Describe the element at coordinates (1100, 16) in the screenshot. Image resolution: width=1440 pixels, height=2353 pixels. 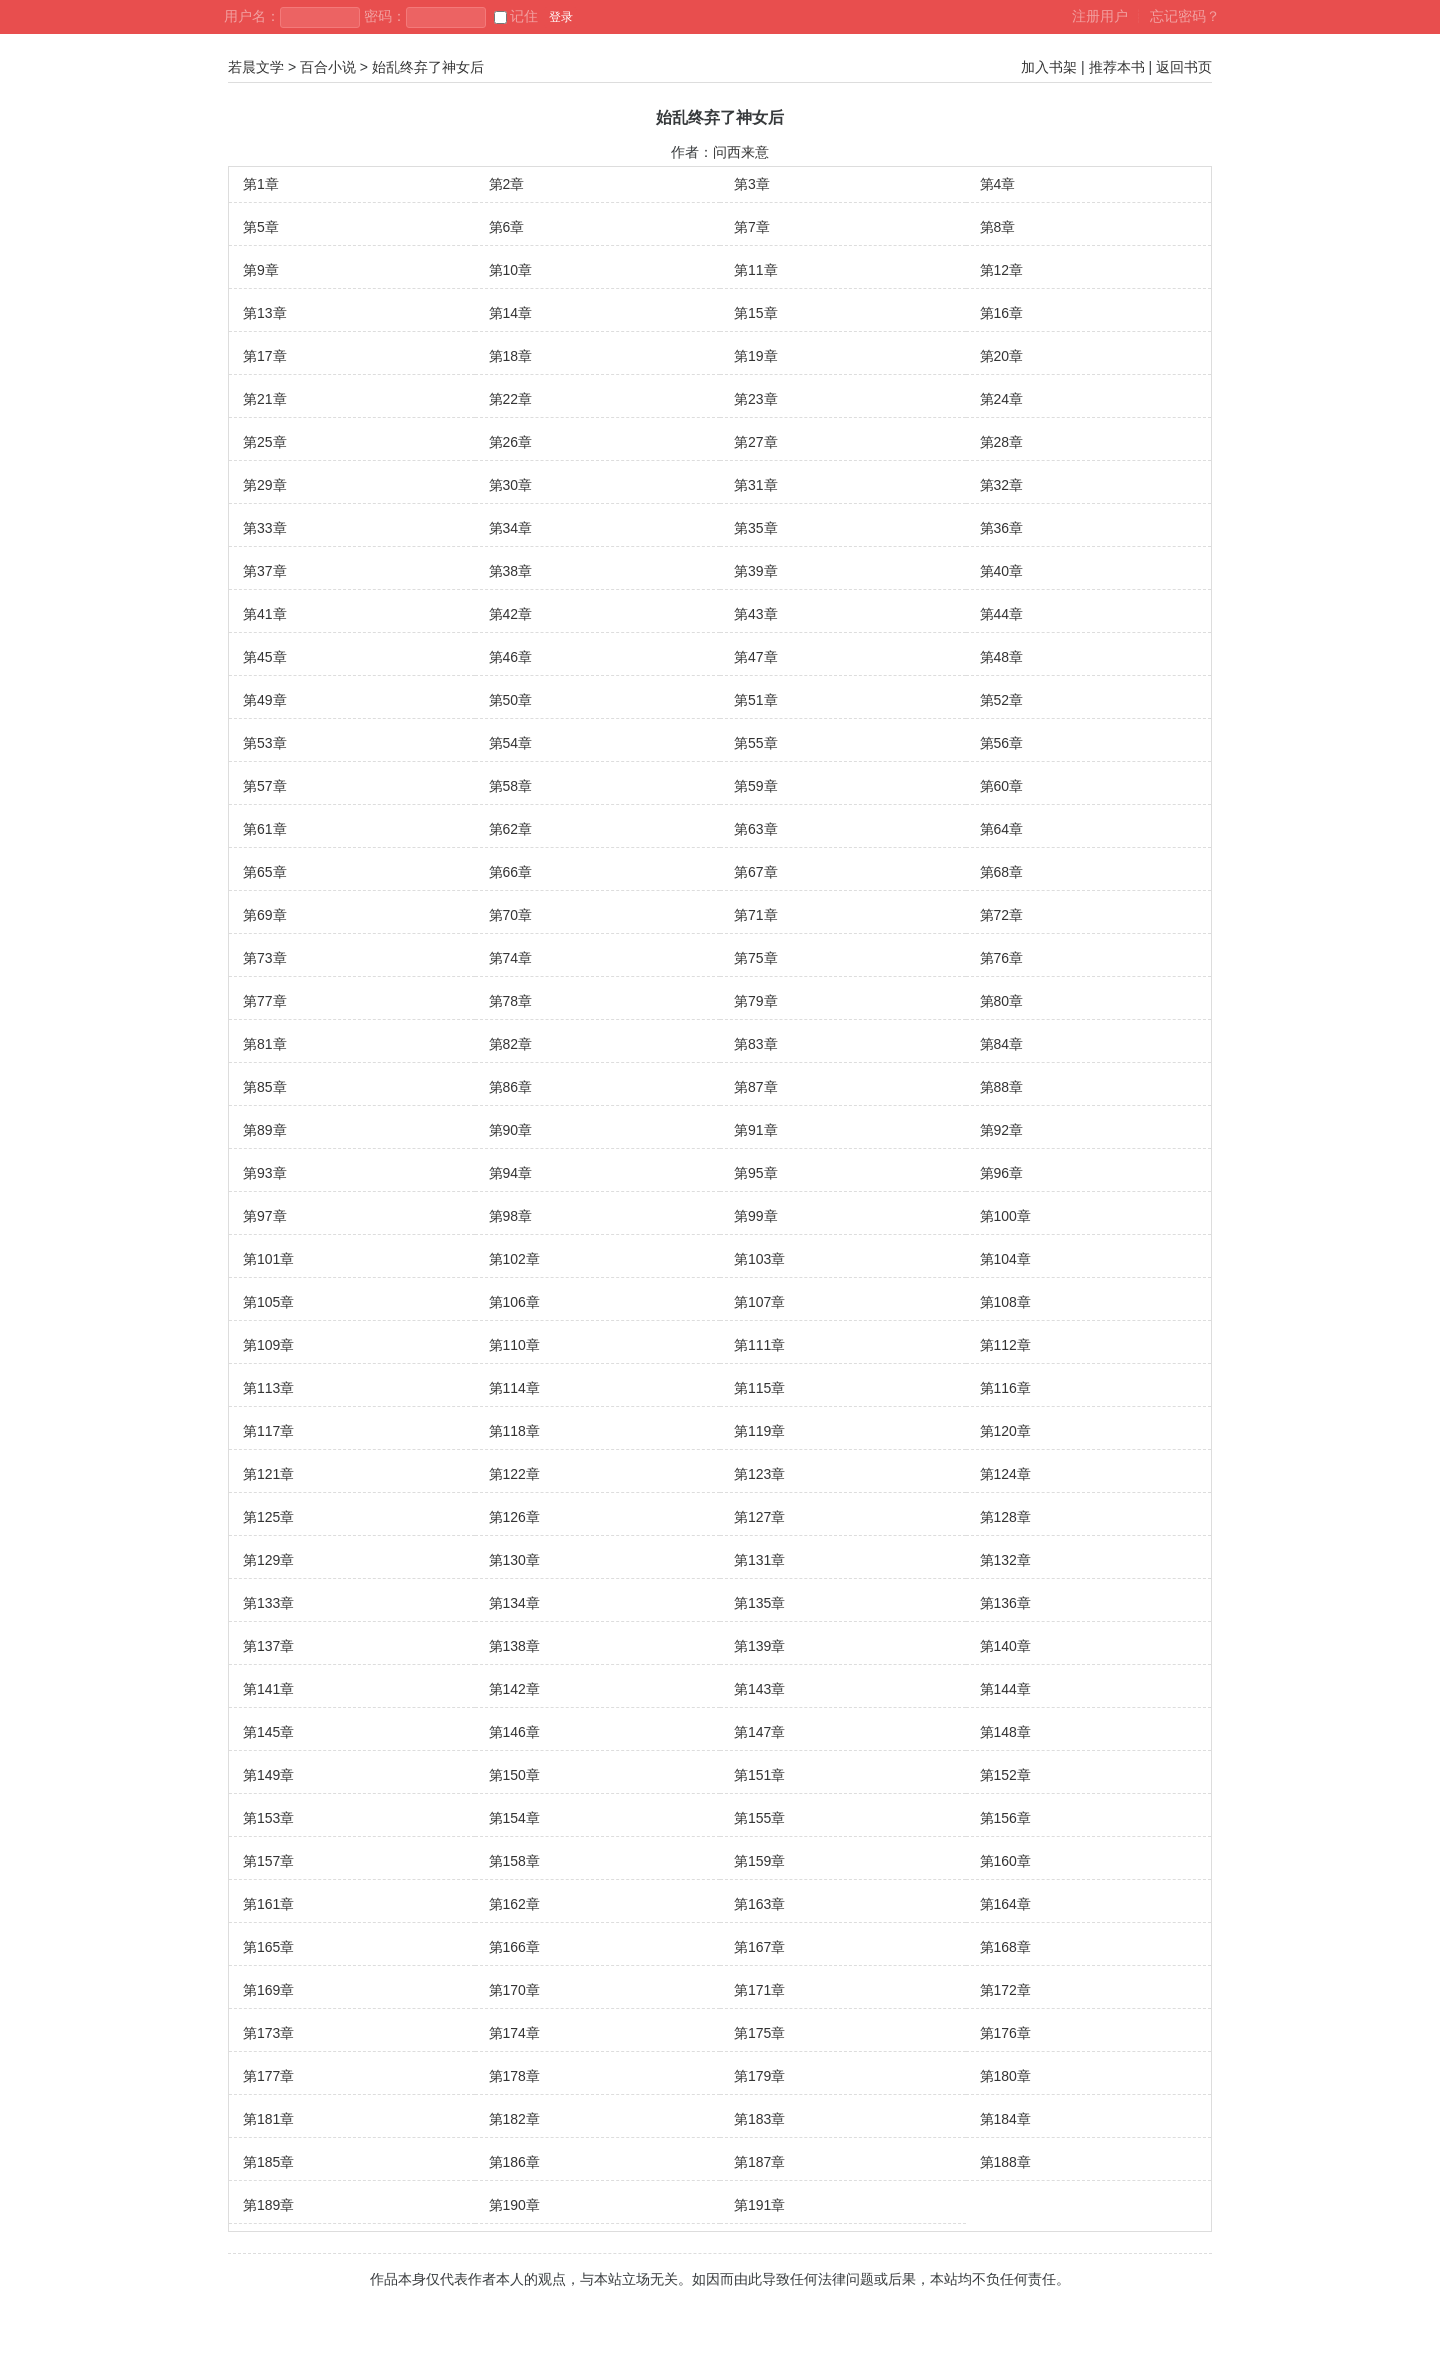
I see `注册用户` at that location.